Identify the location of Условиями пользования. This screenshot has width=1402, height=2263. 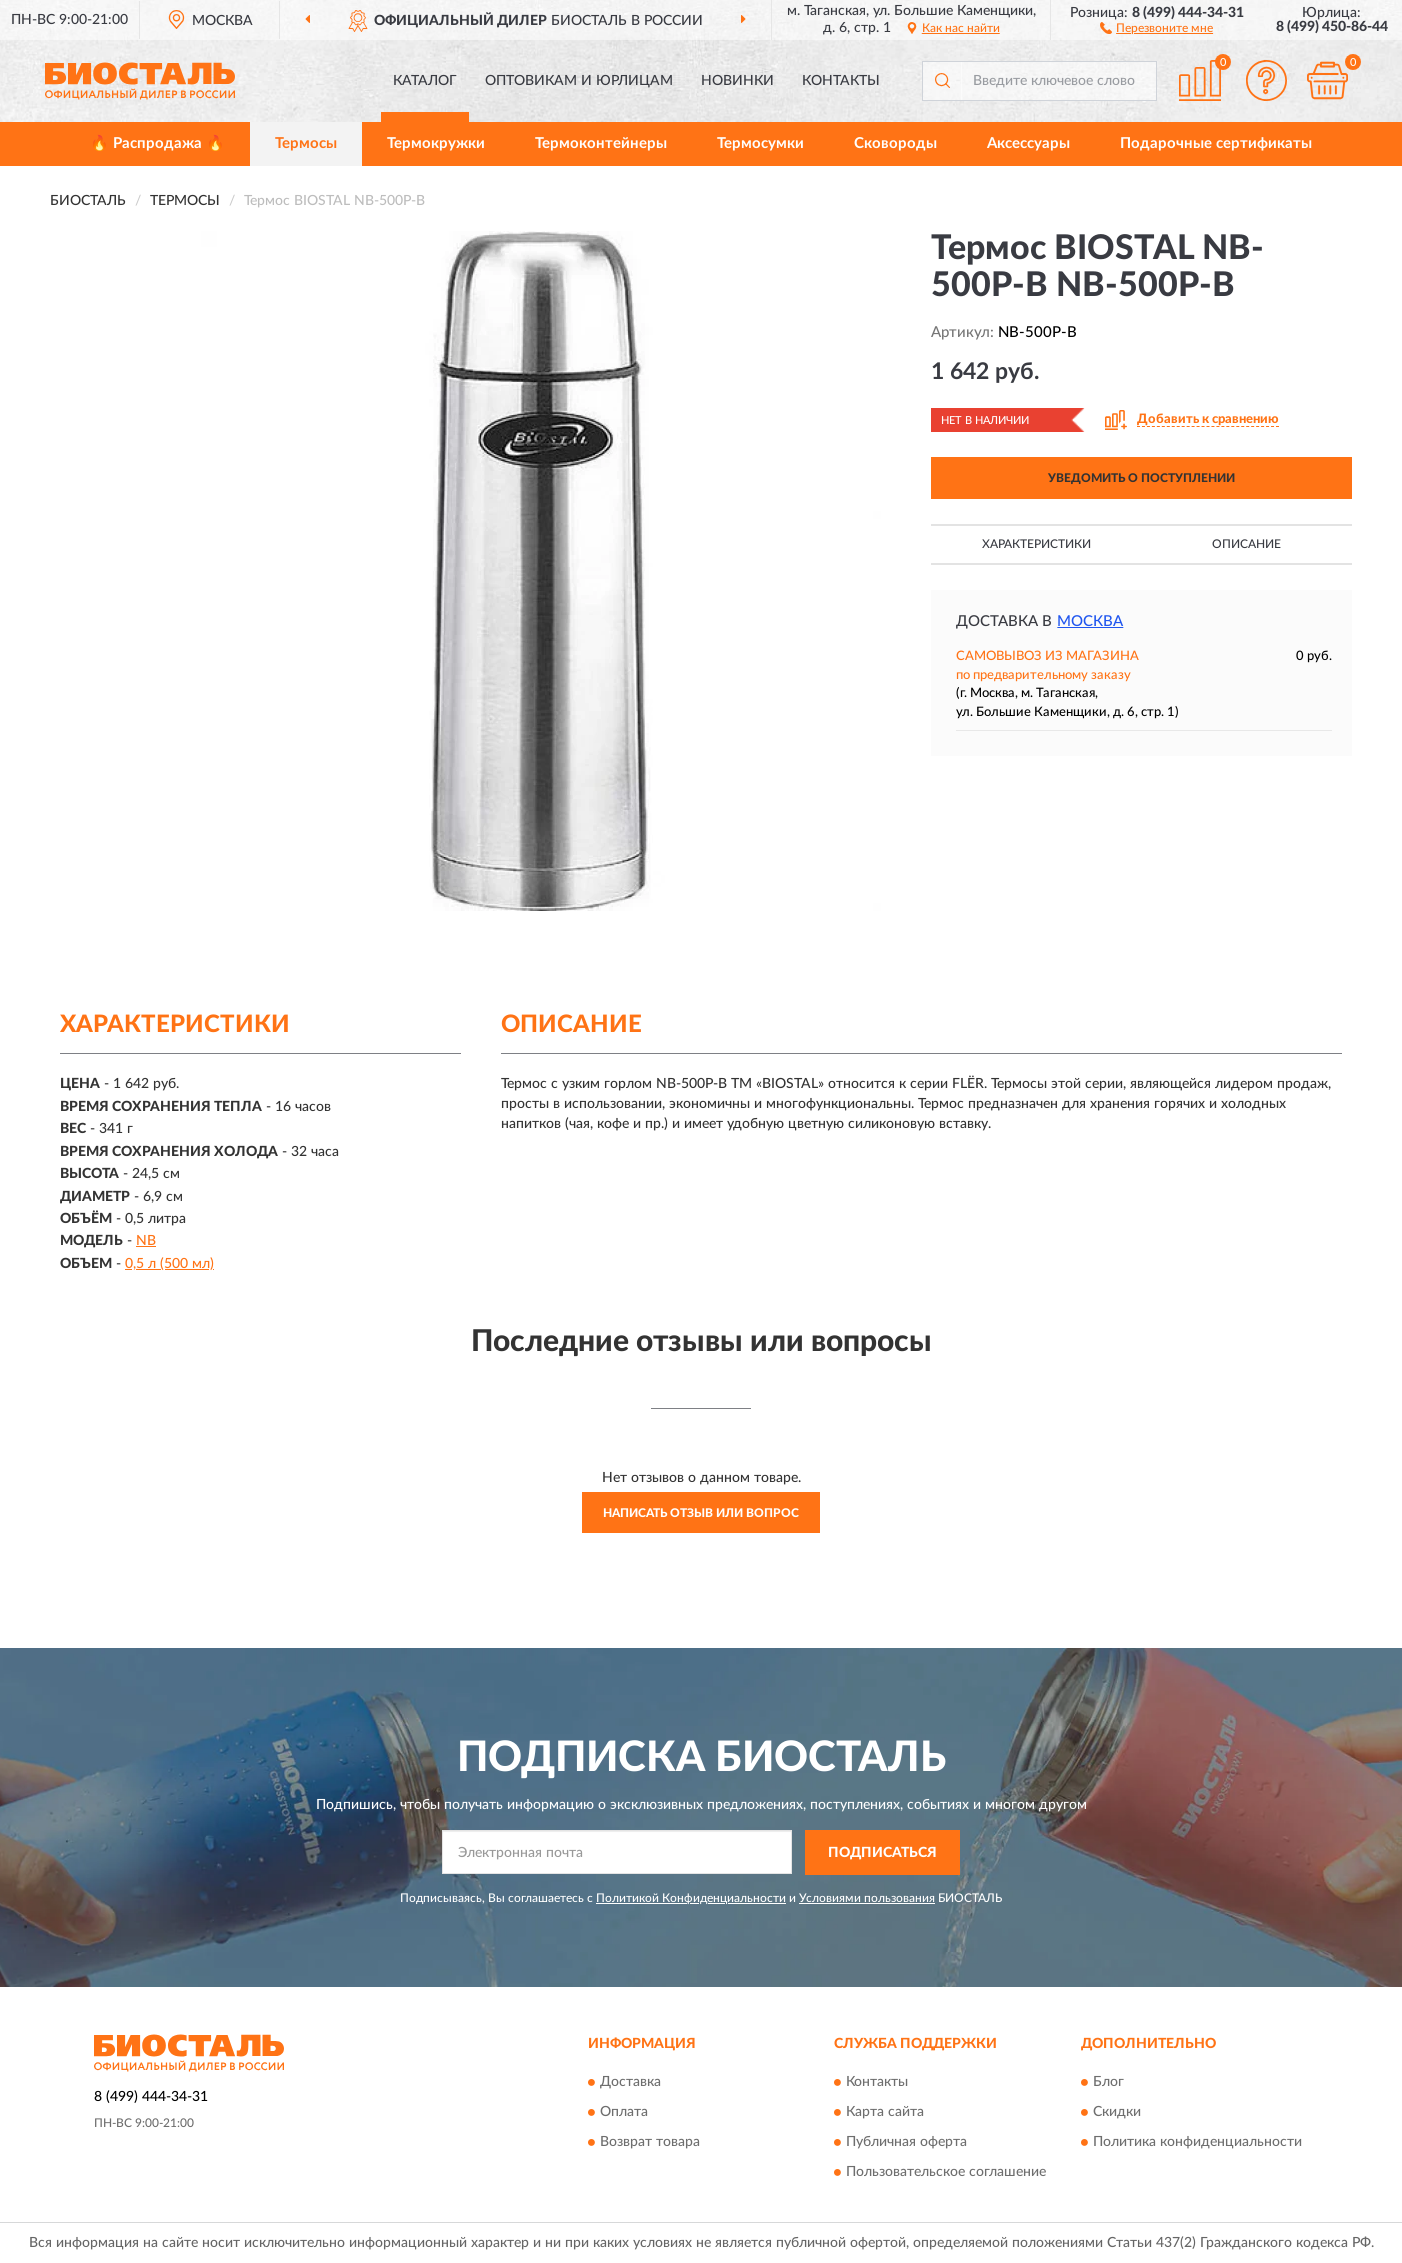
(867, 1898).